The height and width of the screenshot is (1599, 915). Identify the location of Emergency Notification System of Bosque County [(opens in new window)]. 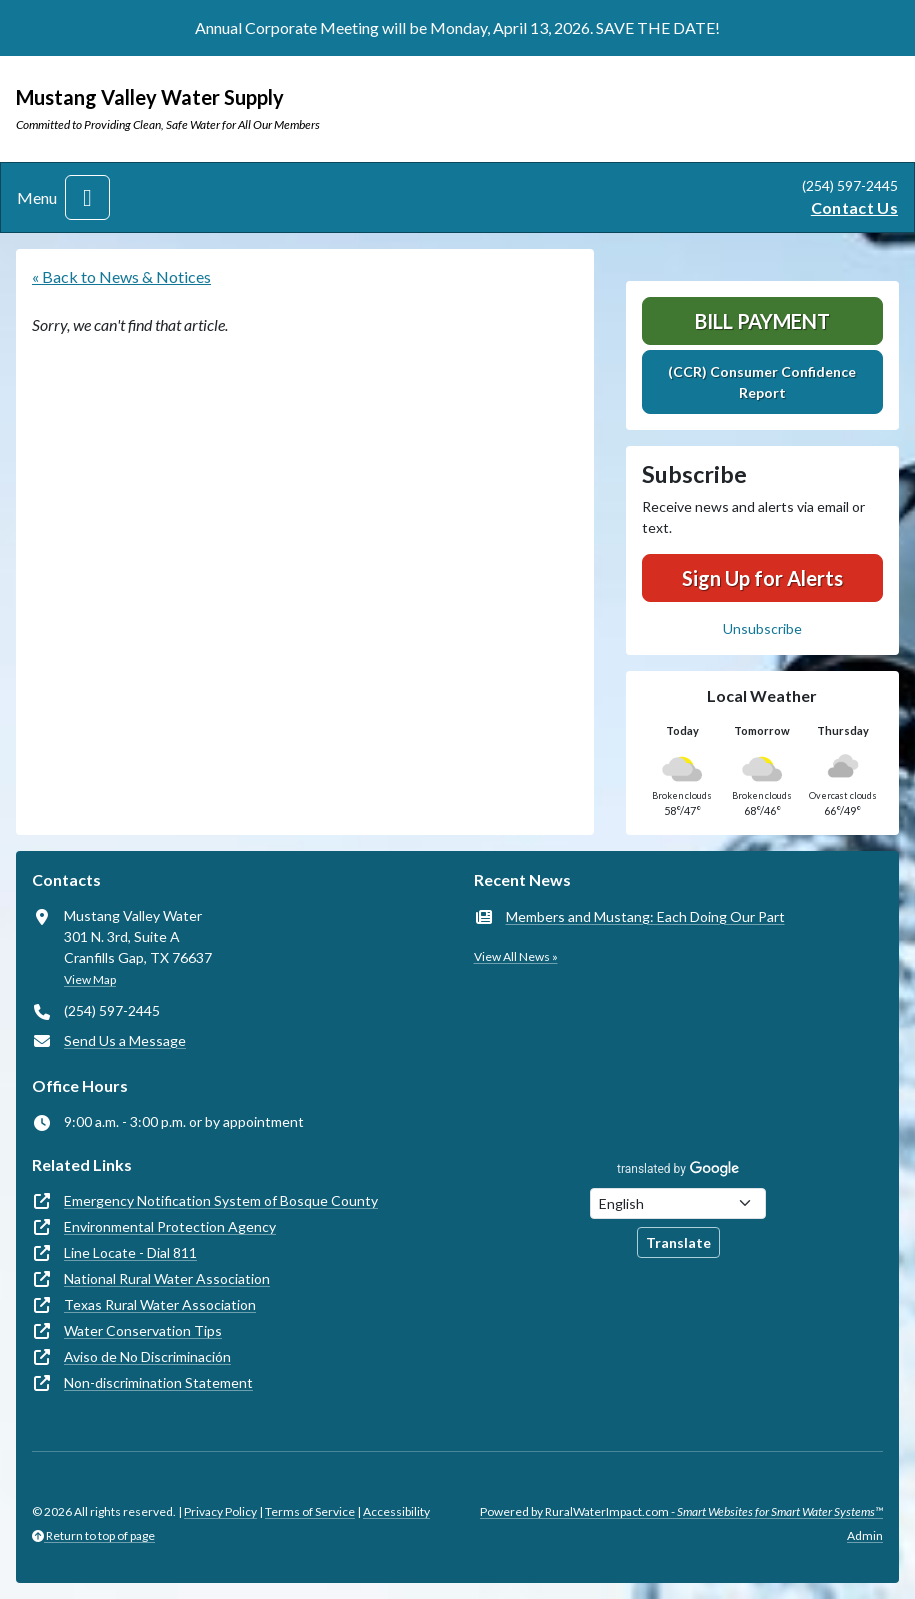
(221, 1200).